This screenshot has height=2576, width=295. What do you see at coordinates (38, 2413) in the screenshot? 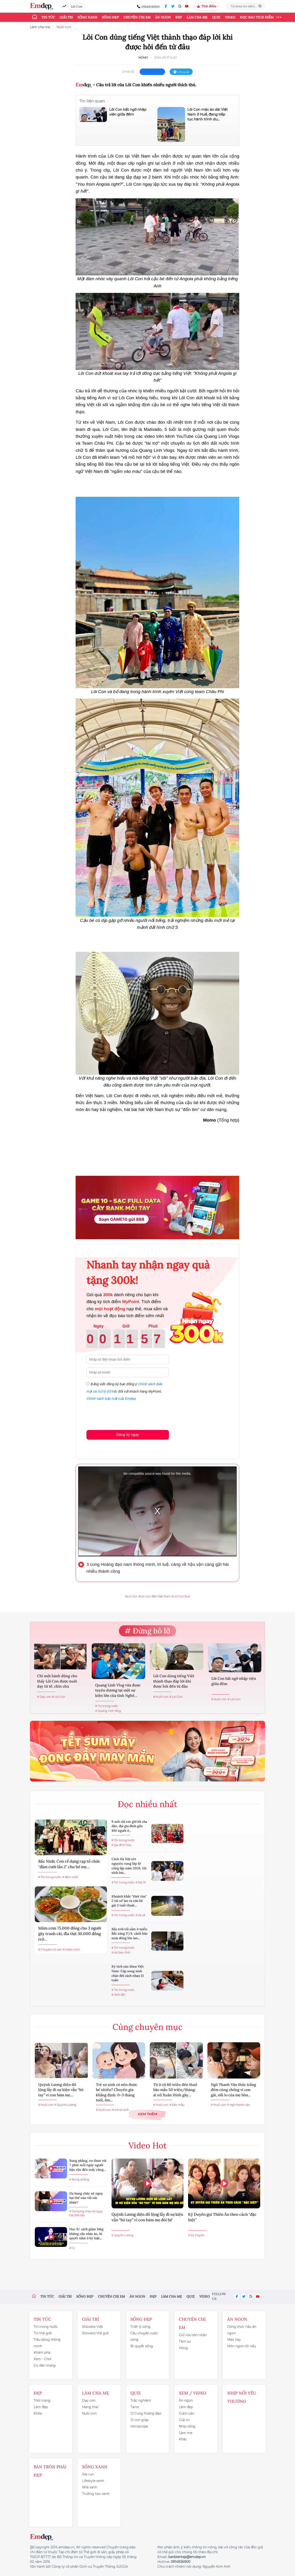
I see `Khỏe` at bounding box center [38, 2413].